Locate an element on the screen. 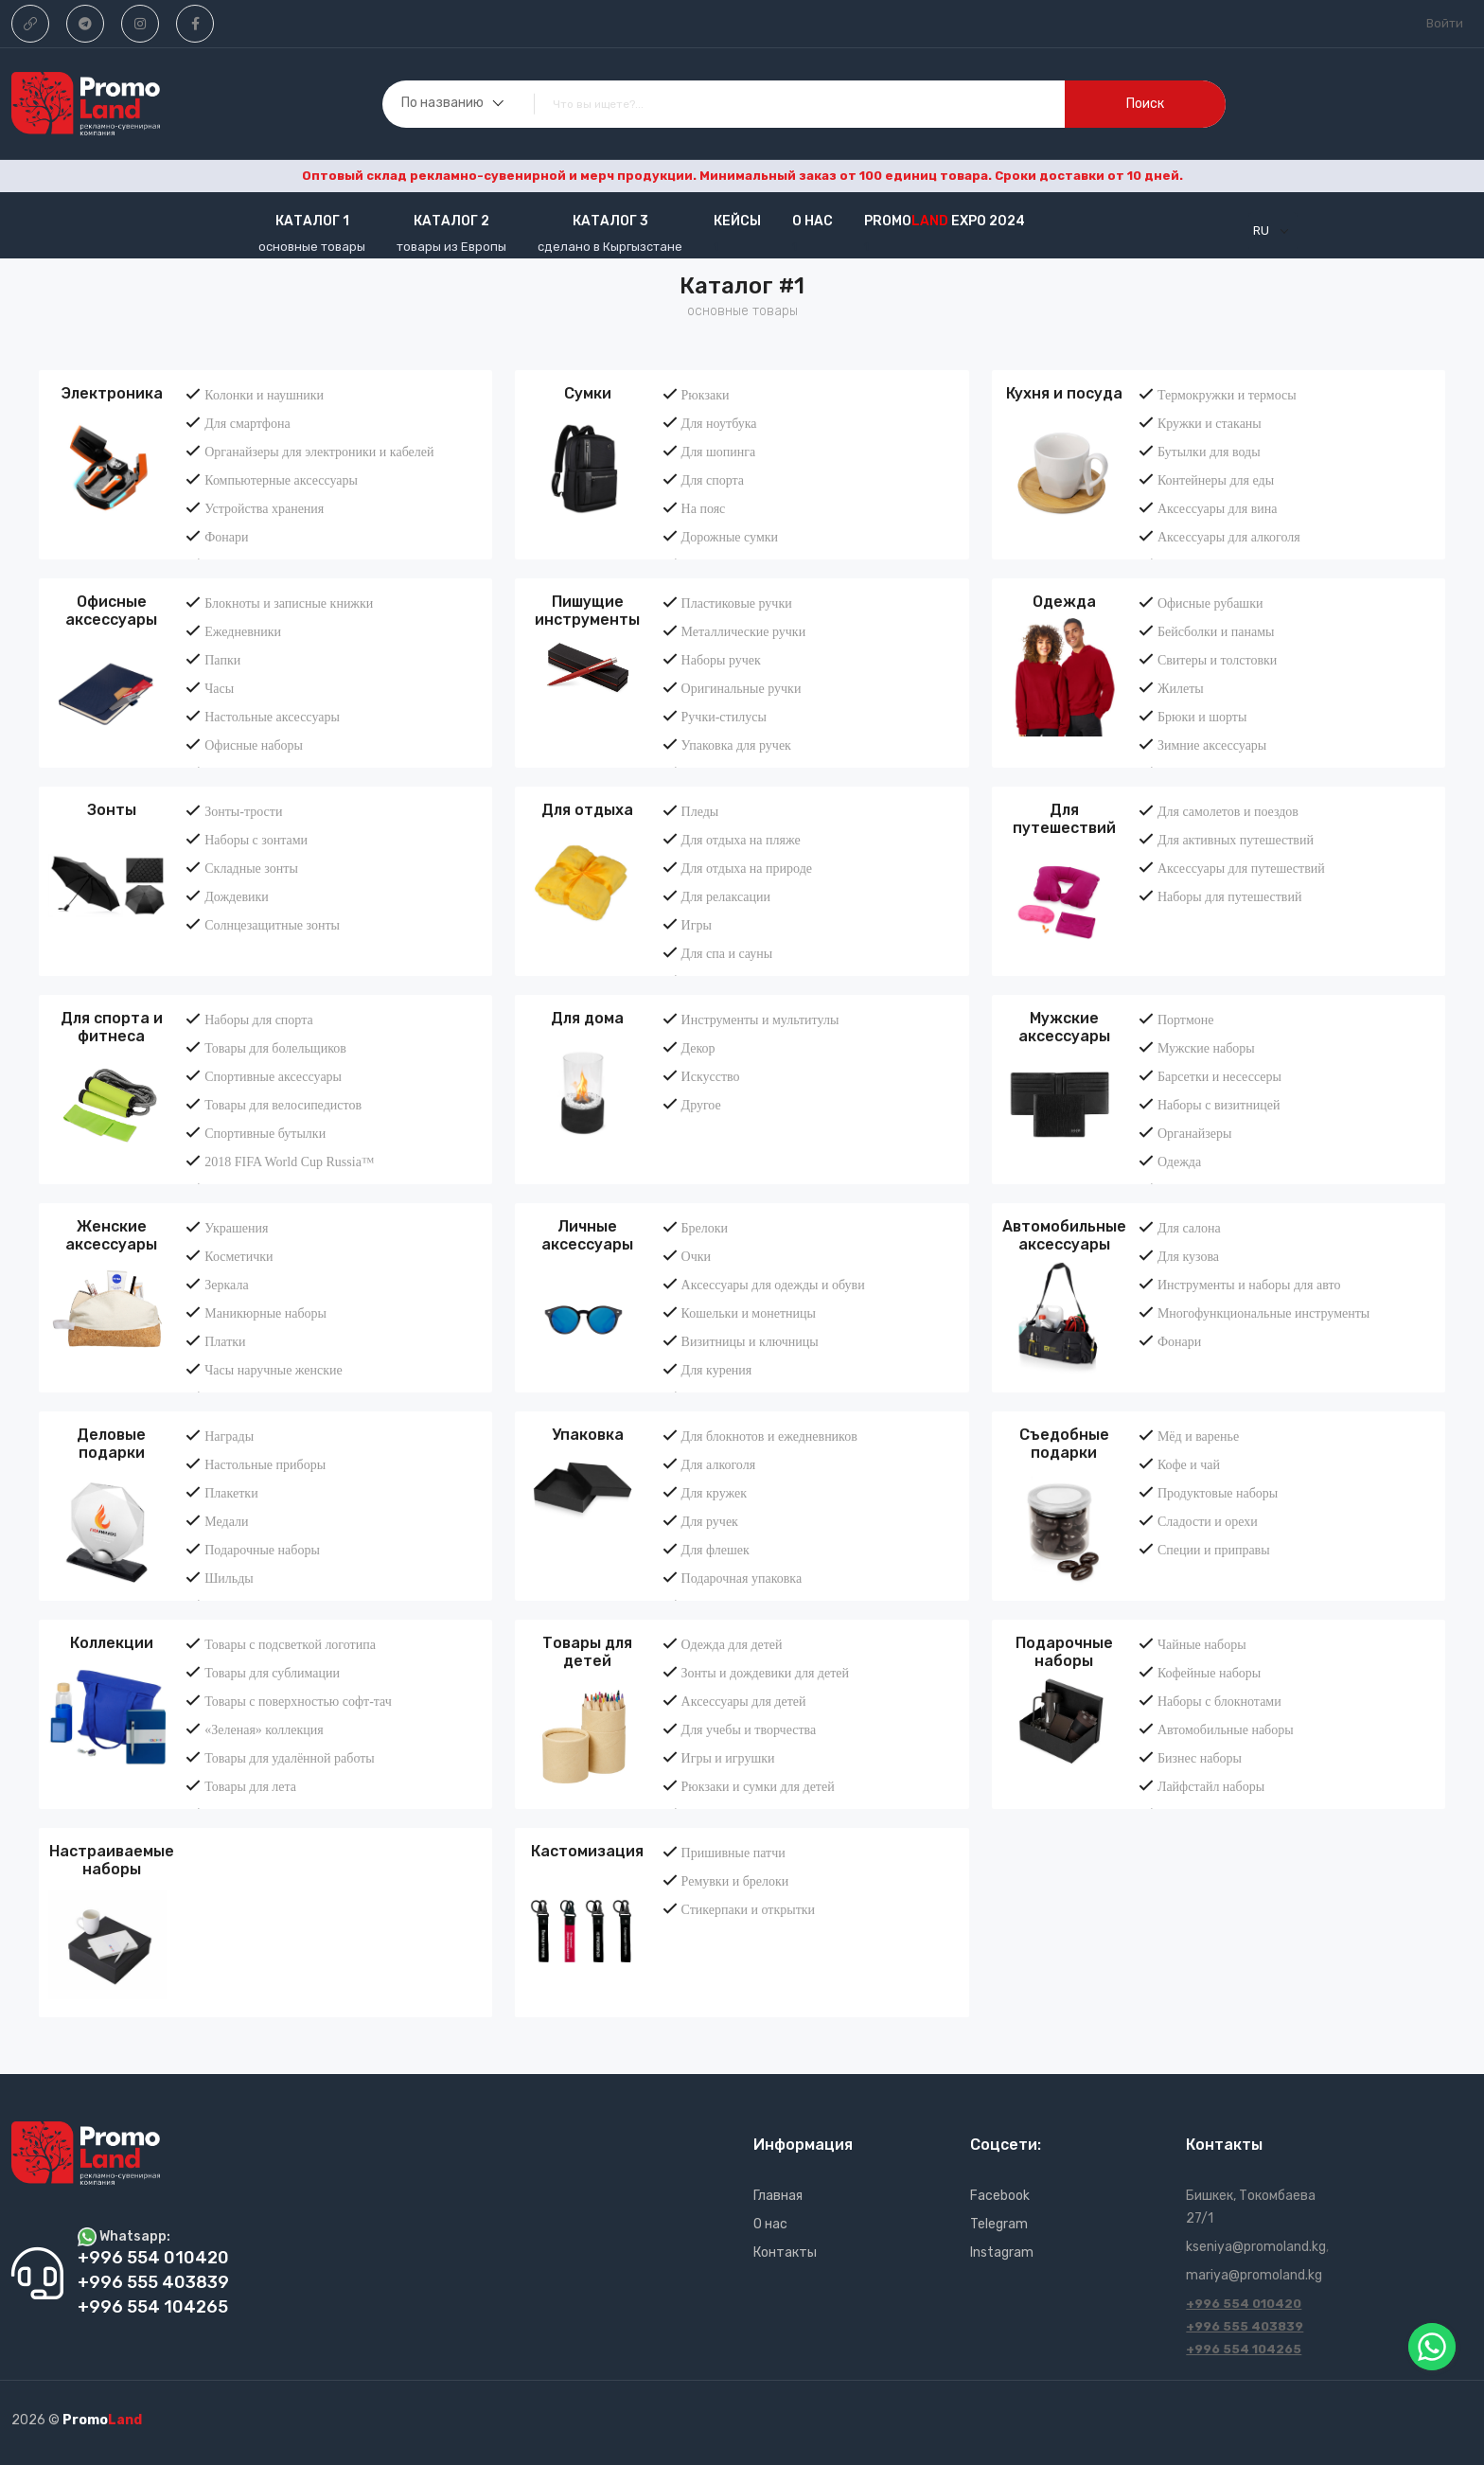 The image size is (1484, 2465). +996 554 104265 is located at coordinates (1243, 2349).